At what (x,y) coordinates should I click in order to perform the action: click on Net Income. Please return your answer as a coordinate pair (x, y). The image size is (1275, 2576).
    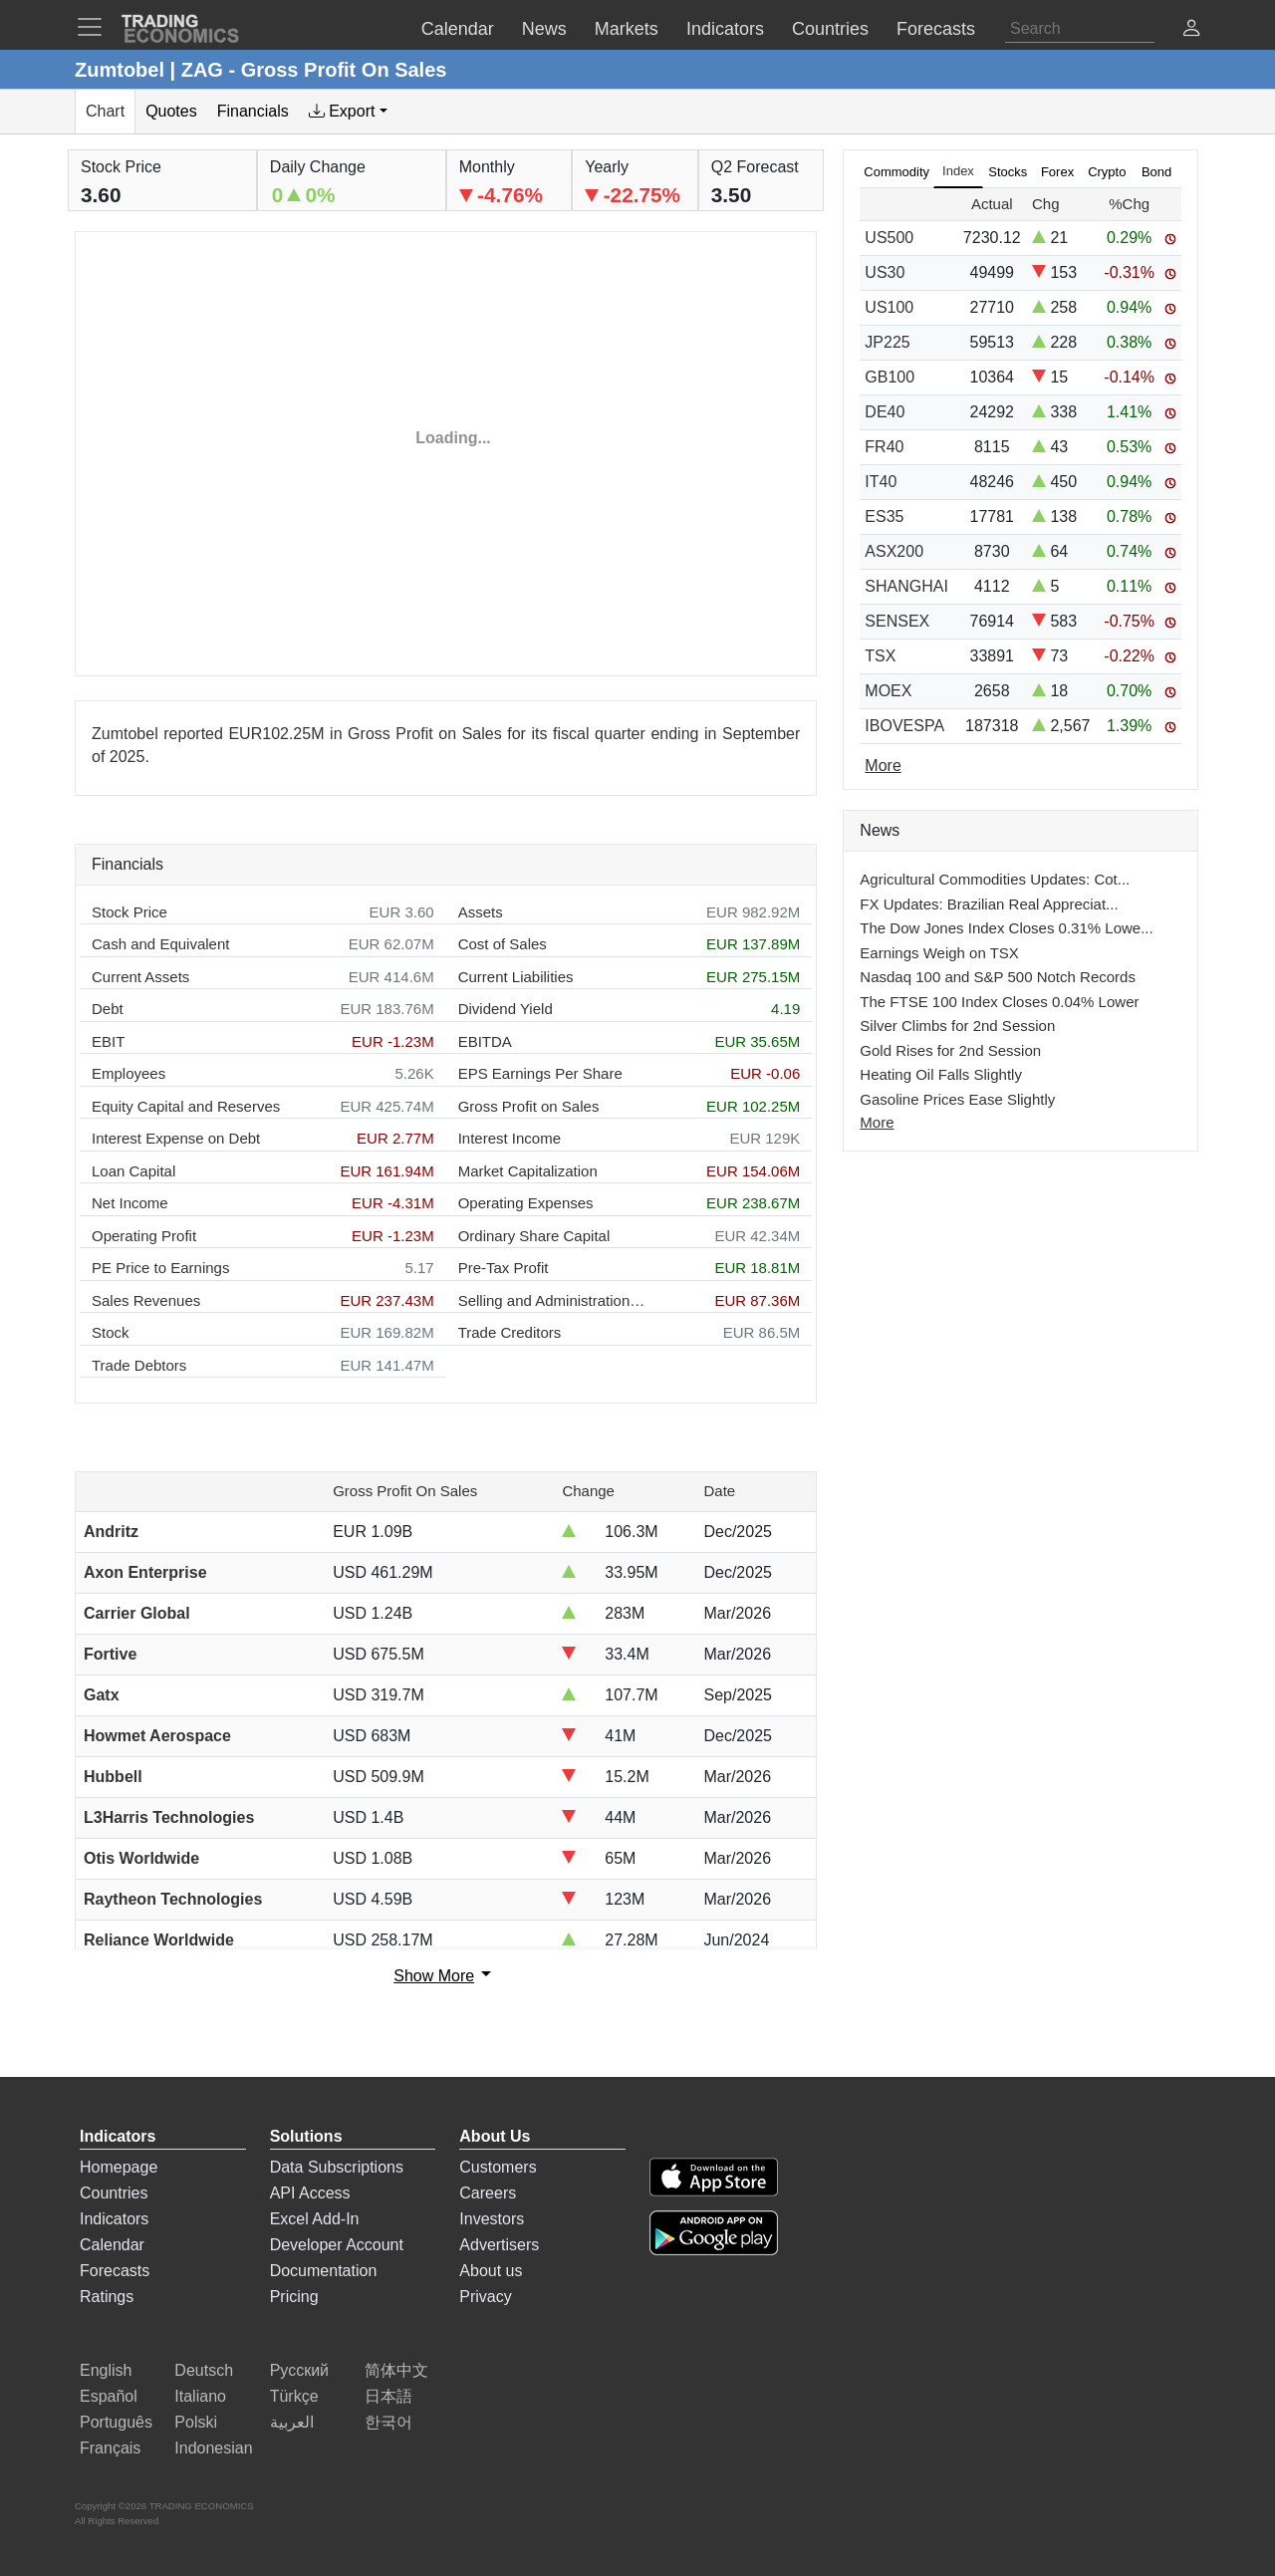
    Looking at the image, I should click on (130, 1202).